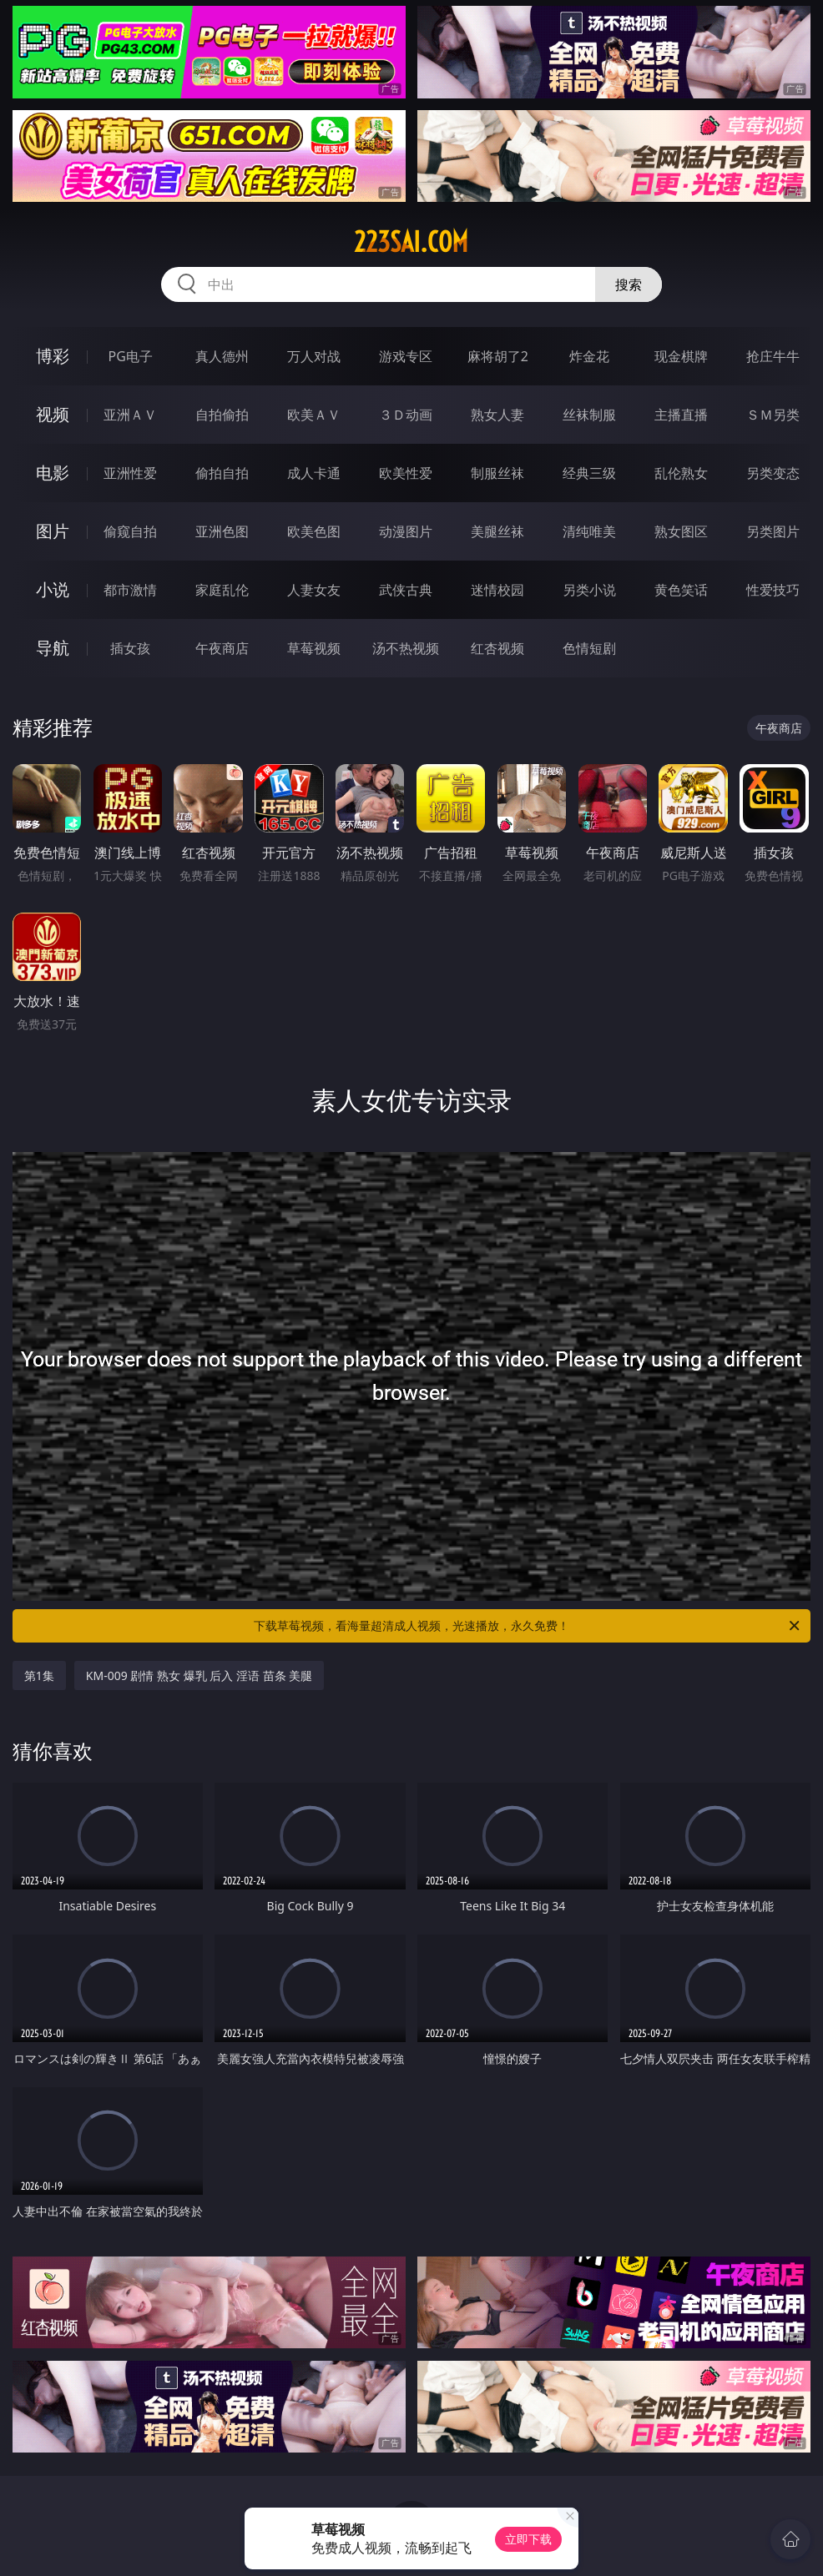 Image resolution: width=823 pixels, height=2576 pixels. Describe the element at coordinates (222, 356) in the screenshot. I see `真人德州` at that location.